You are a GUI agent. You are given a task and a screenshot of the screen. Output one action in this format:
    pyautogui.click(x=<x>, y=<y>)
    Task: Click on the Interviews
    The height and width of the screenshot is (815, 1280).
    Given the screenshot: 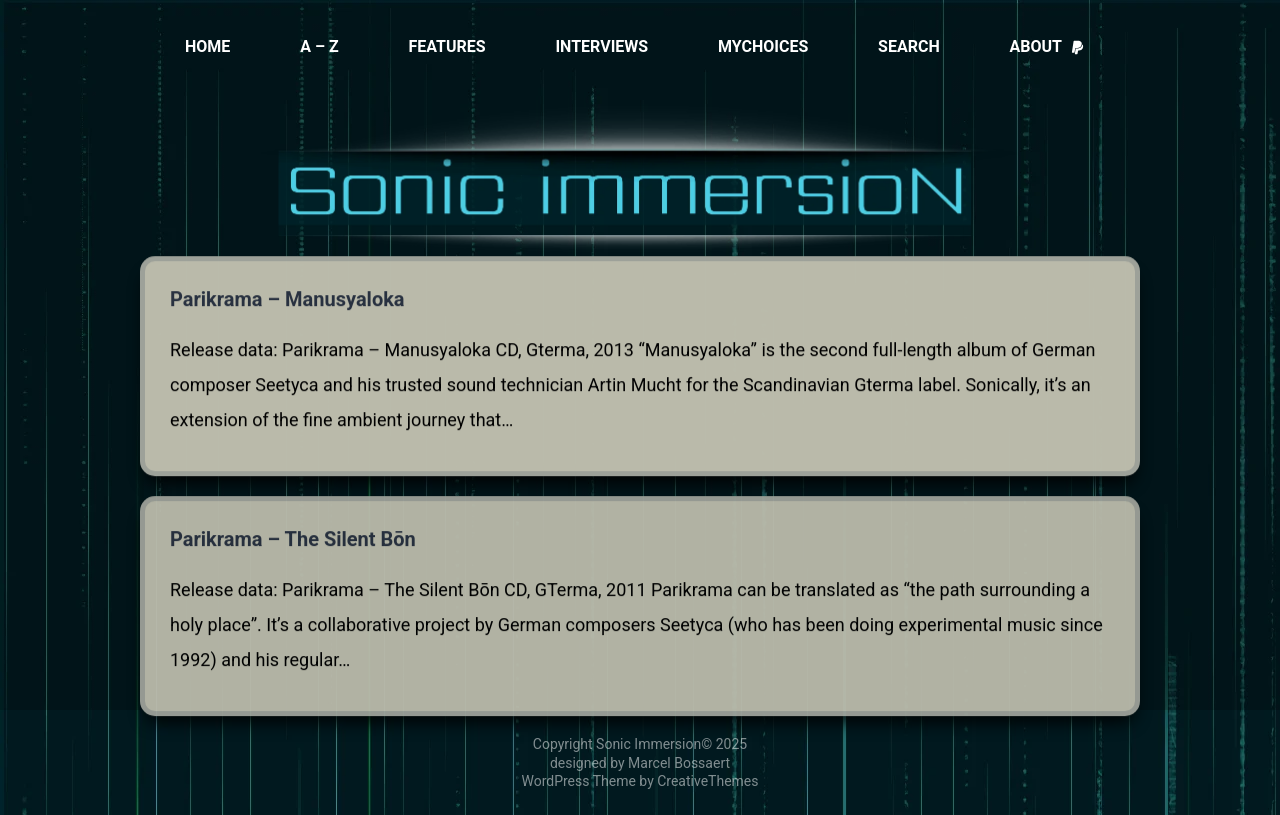 What is the action you would take?
    pyautogui.click(x=601, y=46)
    